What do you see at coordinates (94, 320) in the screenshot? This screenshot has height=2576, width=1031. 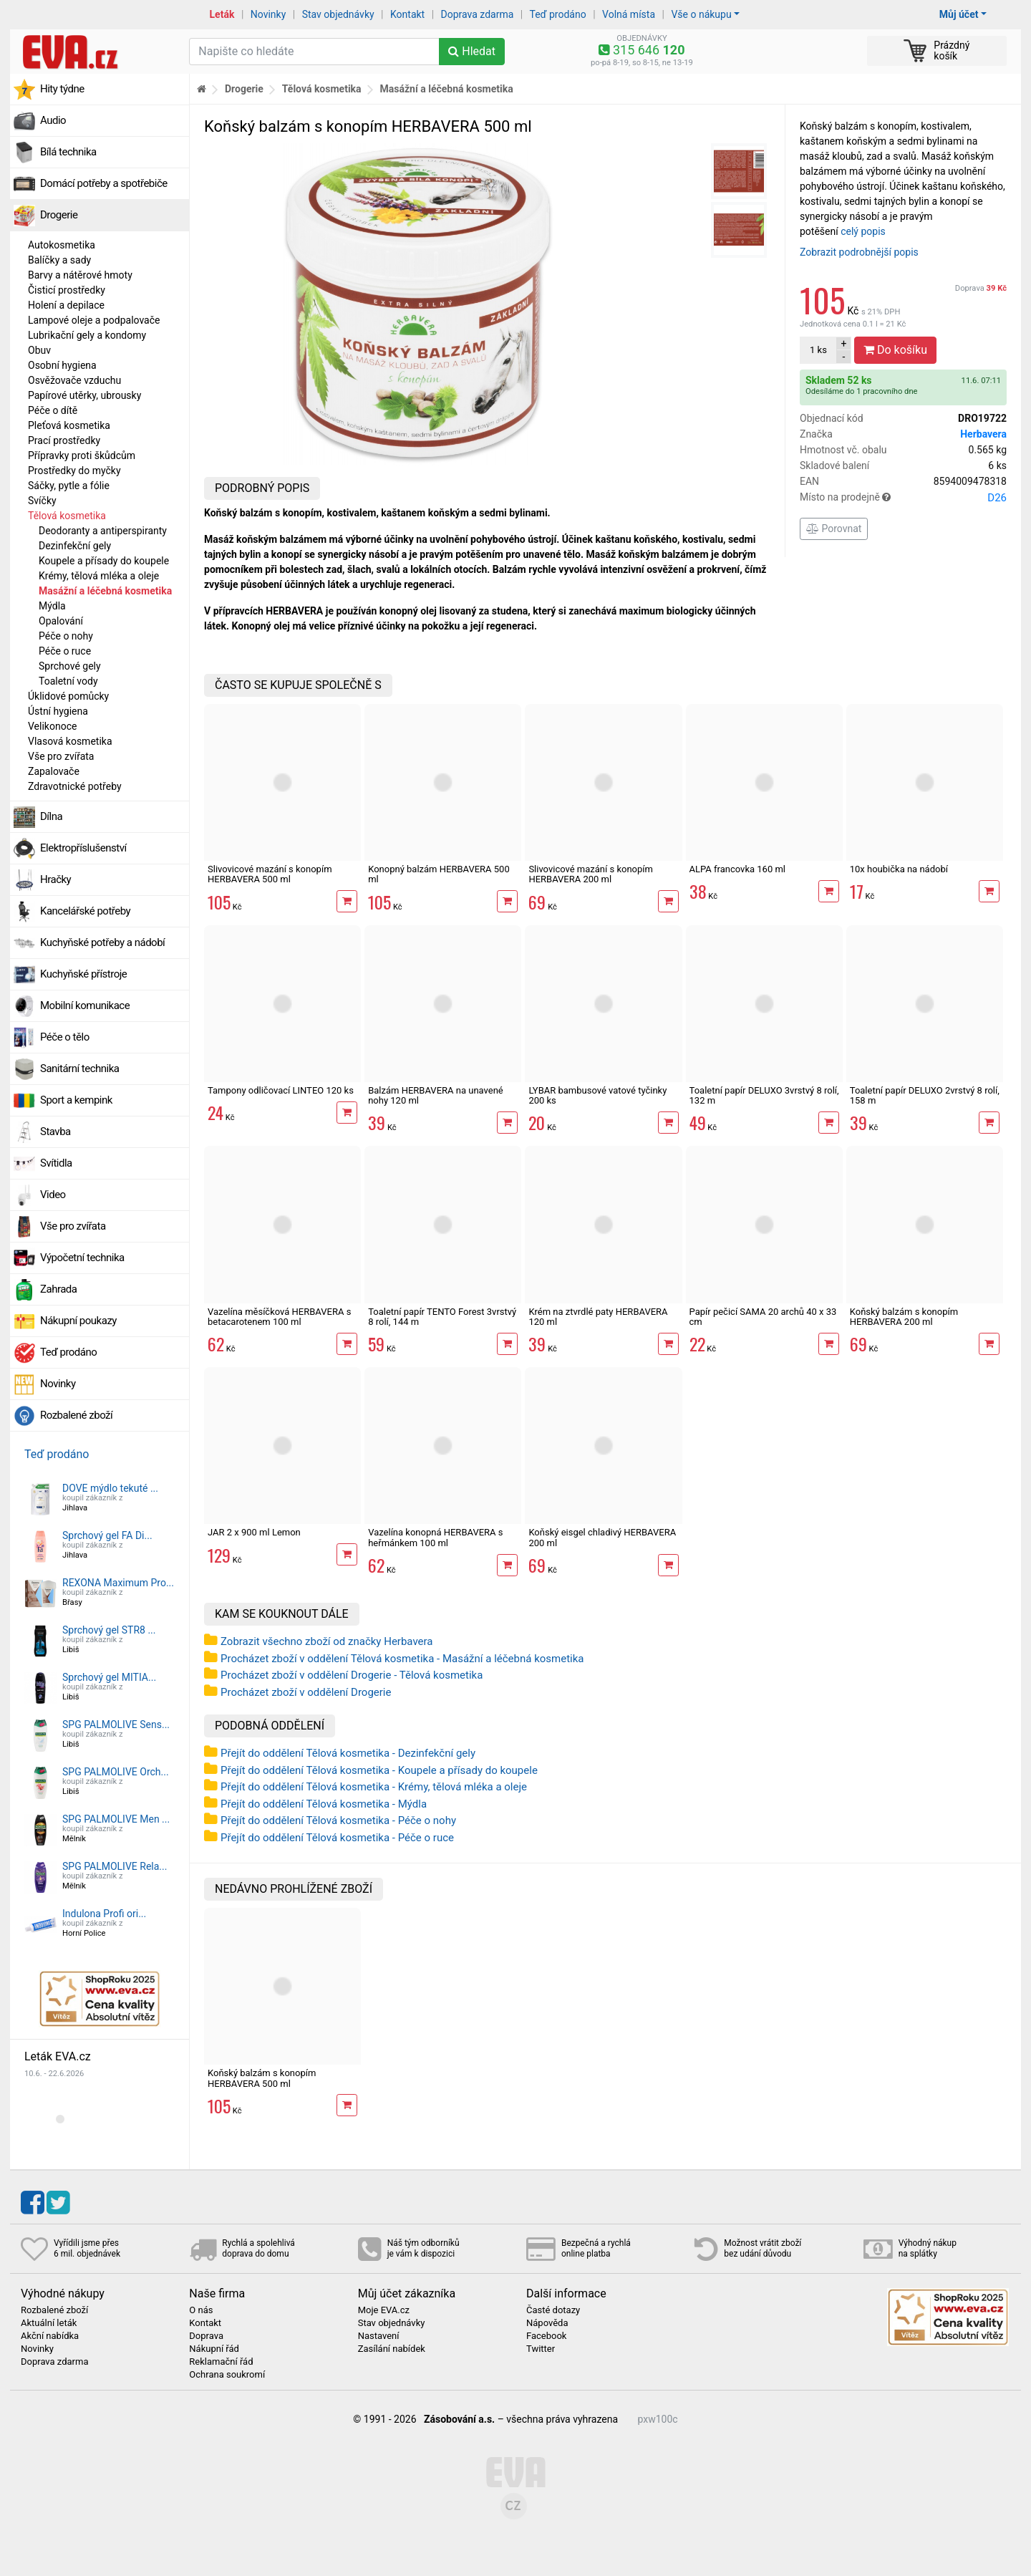 I see `Lampové oleje a podpalovače` at bounding box center [94, 320].